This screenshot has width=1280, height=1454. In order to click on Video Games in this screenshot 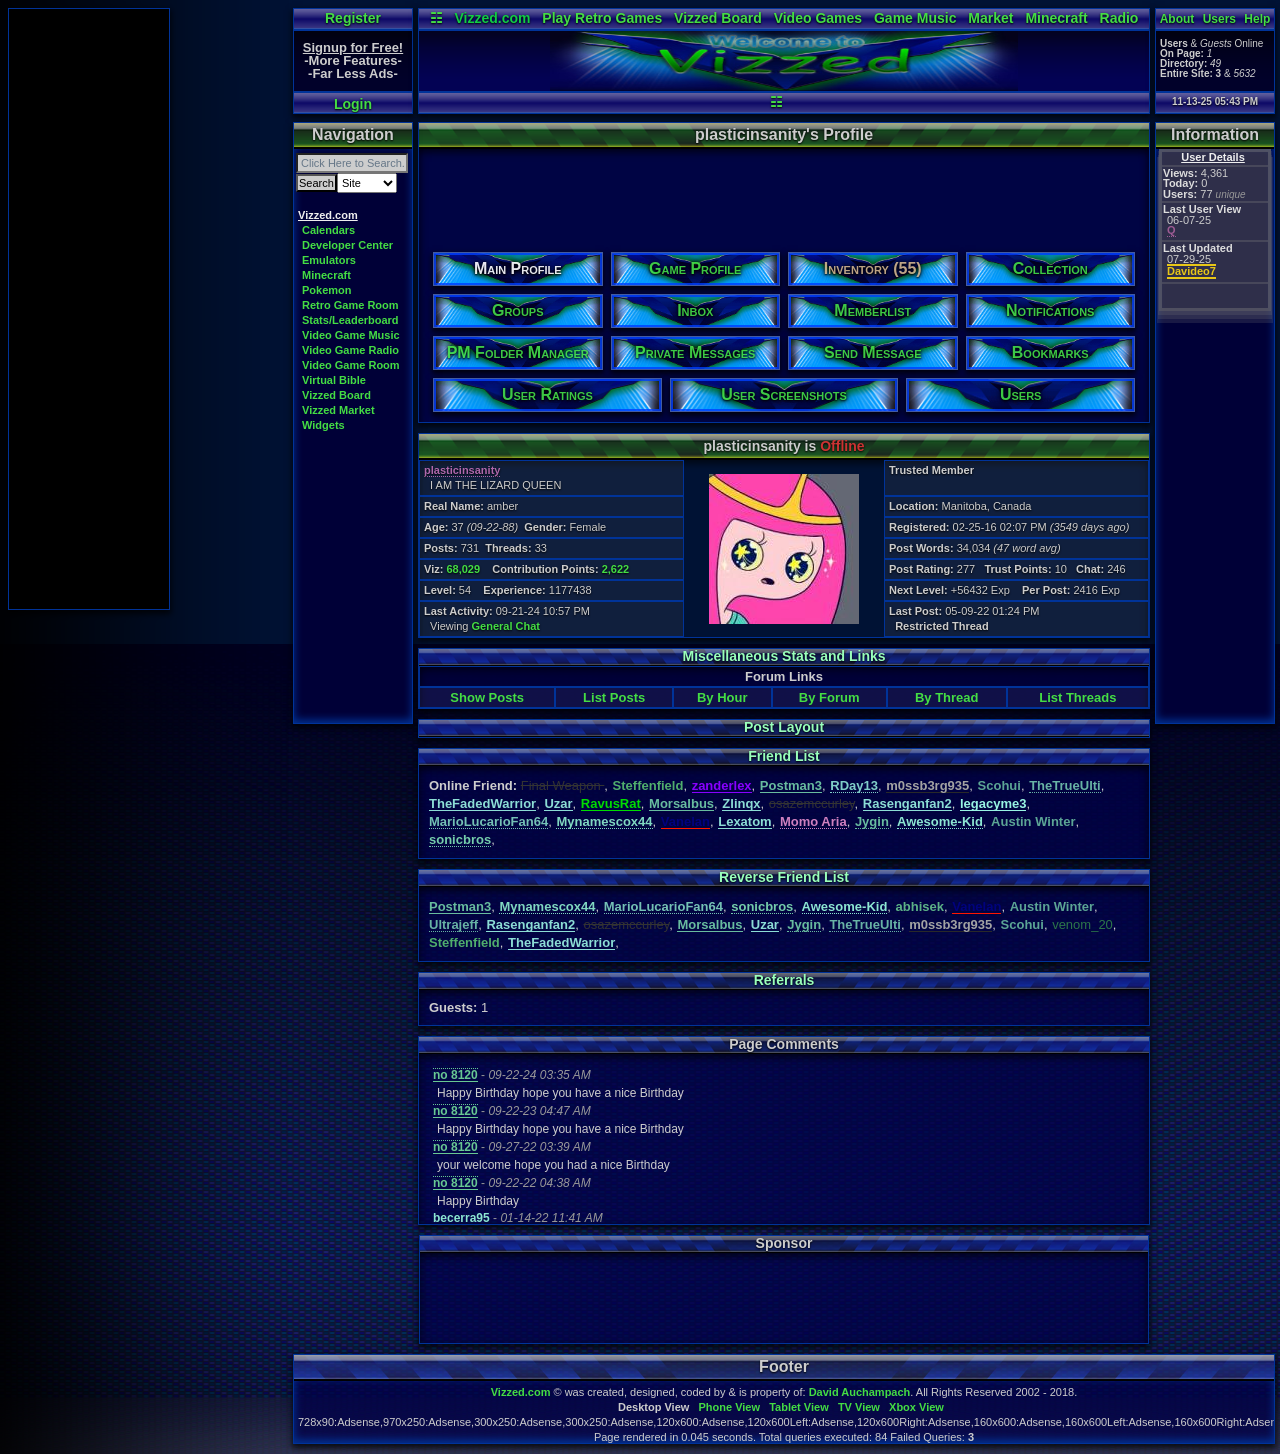, I will do `click(818, 18)`.